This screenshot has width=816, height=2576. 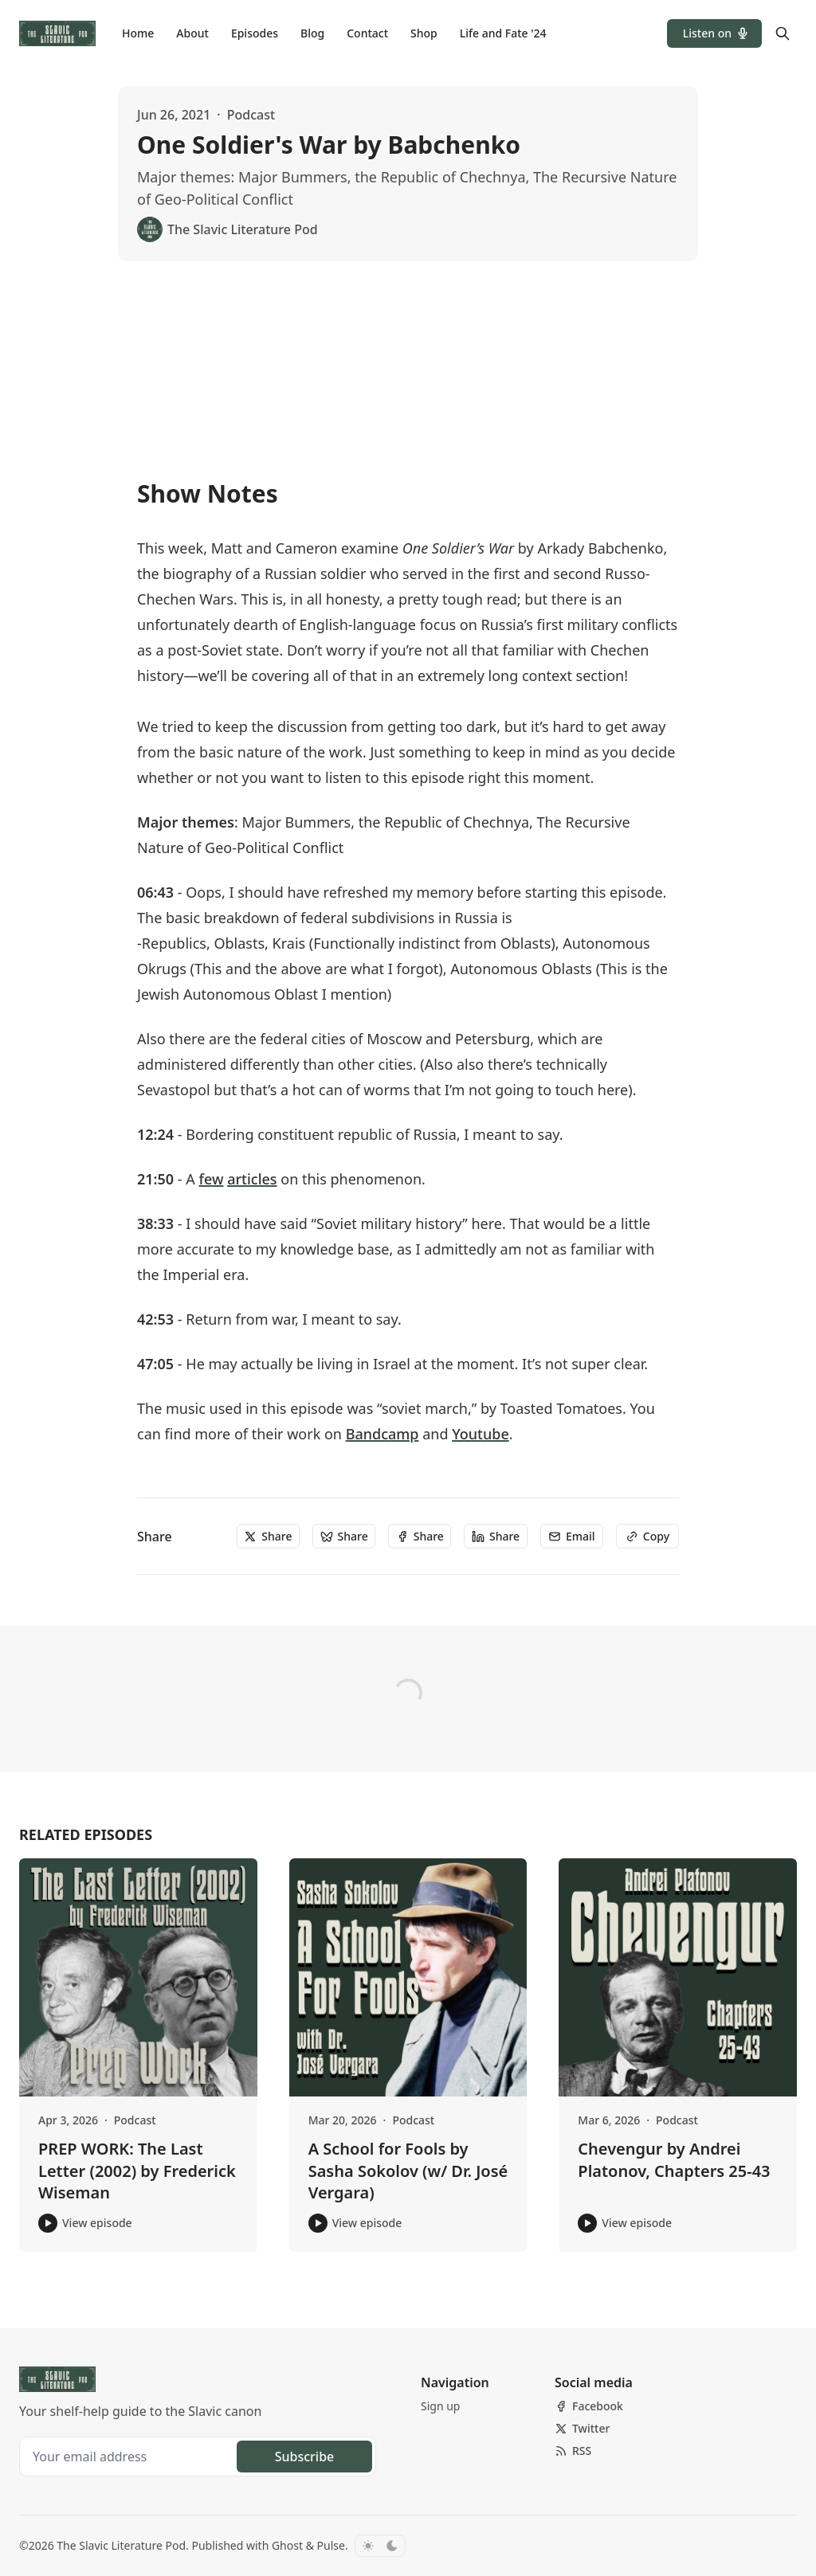 I want to click on Bandcamp, so click(x=382, y=1433).